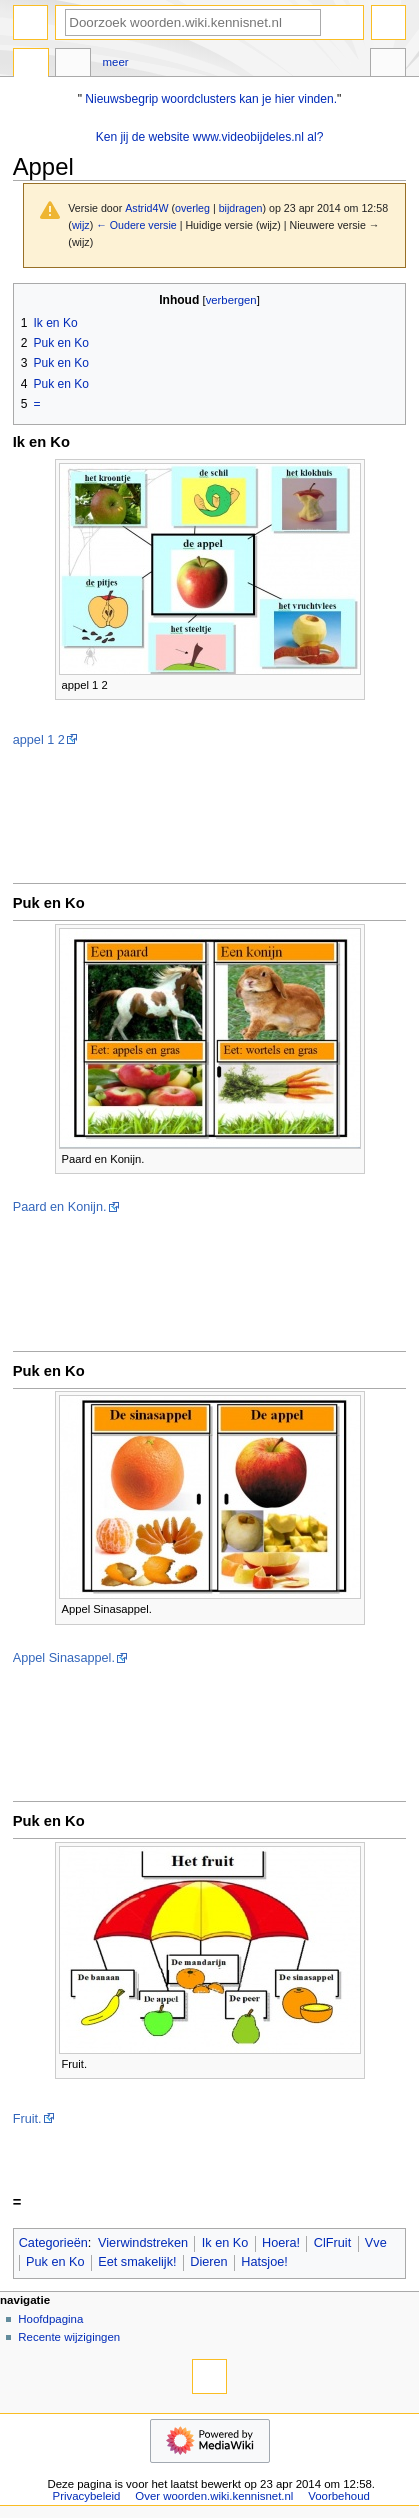 The width and height of the screenshot is (419, 2518). I want to click on Ik en Ko, so click(225, 2243).